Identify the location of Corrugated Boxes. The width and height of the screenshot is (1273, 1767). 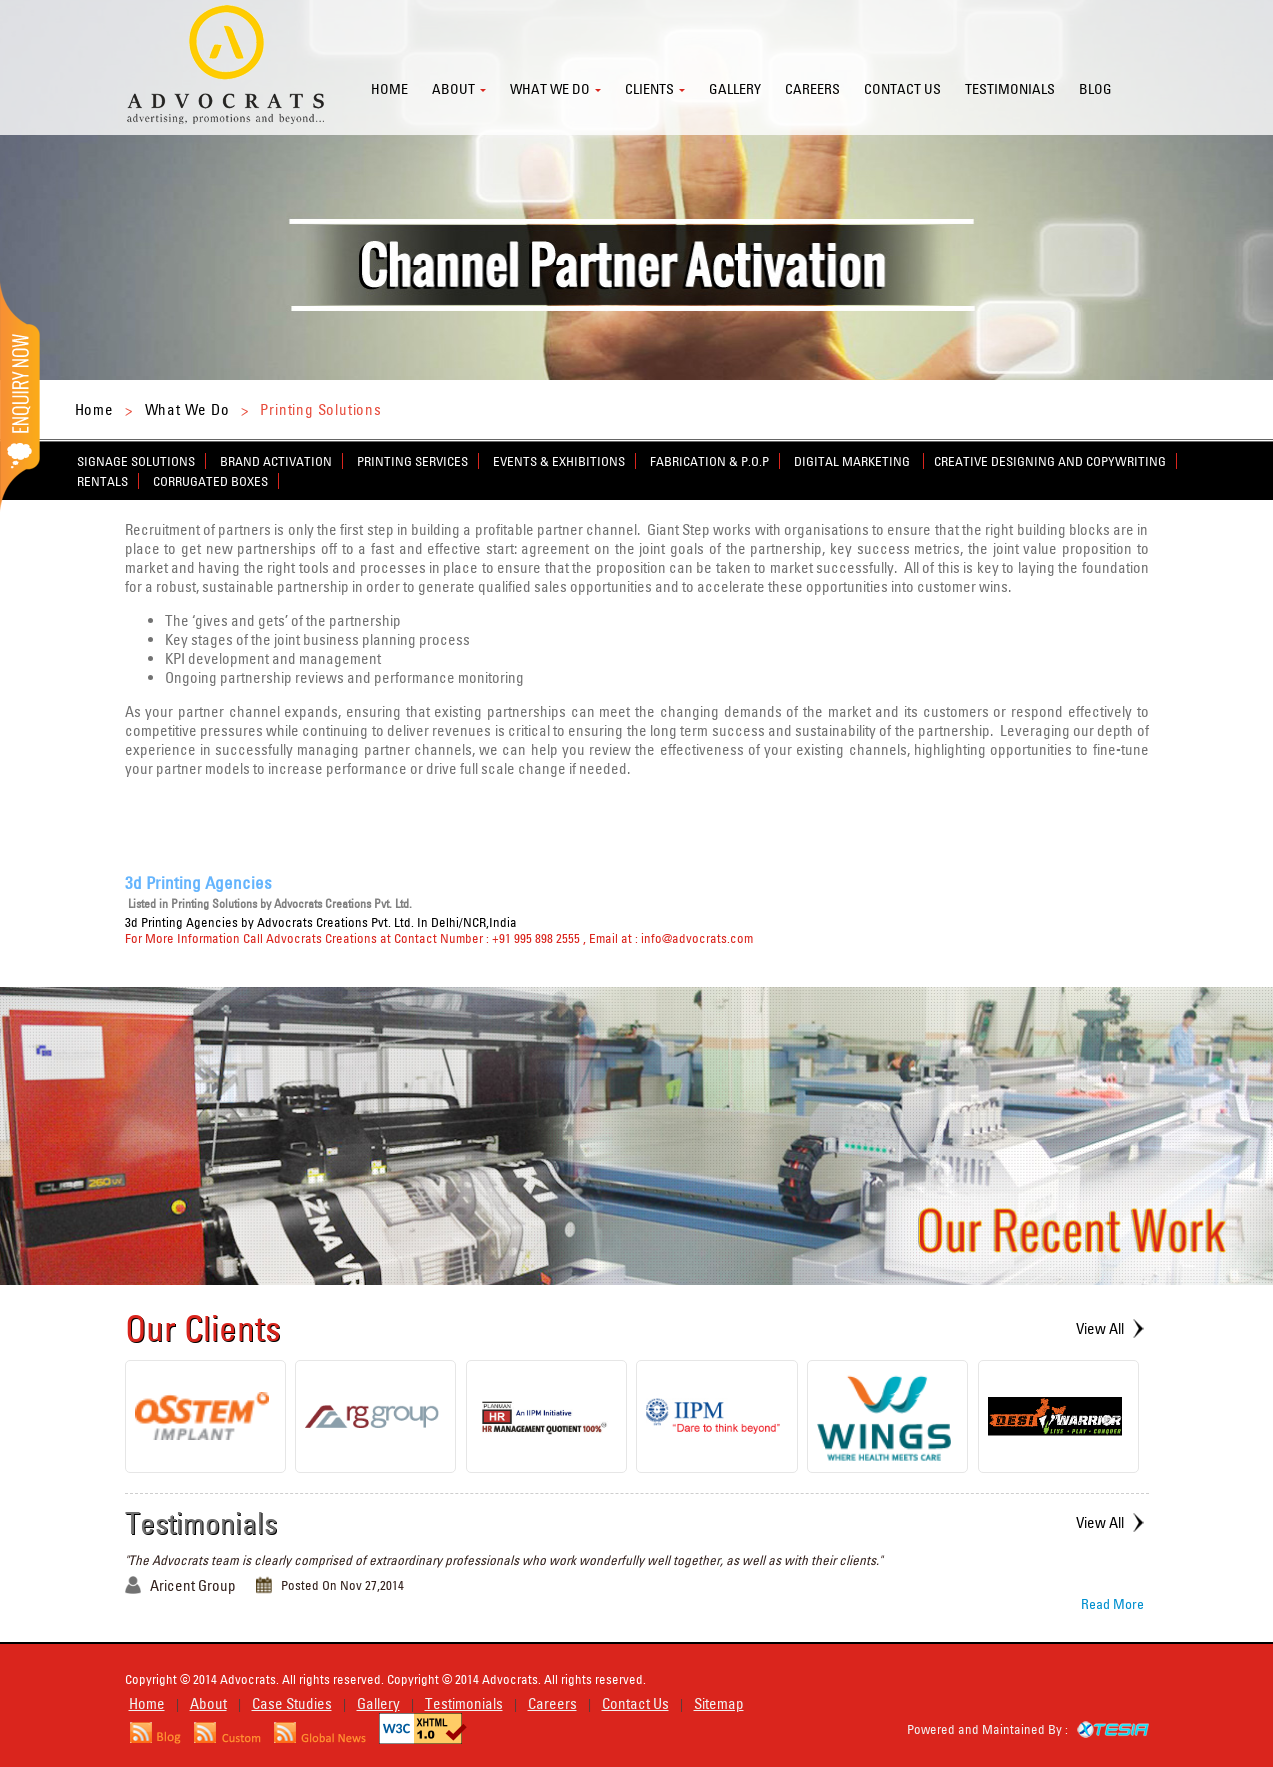
(210, 481).